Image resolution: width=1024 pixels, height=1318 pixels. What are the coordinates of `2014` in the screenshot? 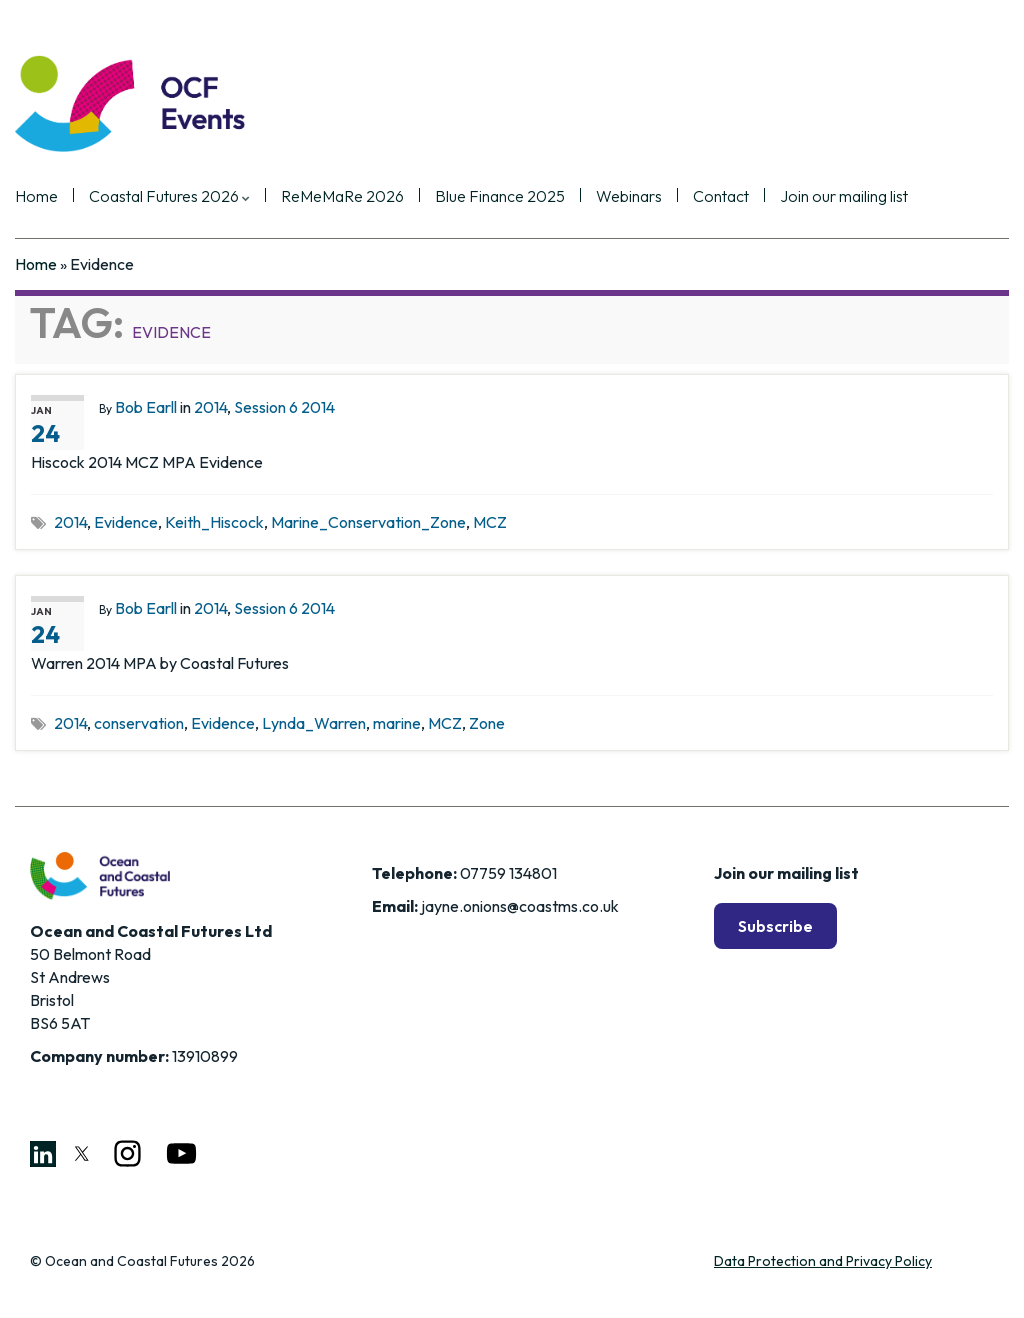 It's located at (210, 407).